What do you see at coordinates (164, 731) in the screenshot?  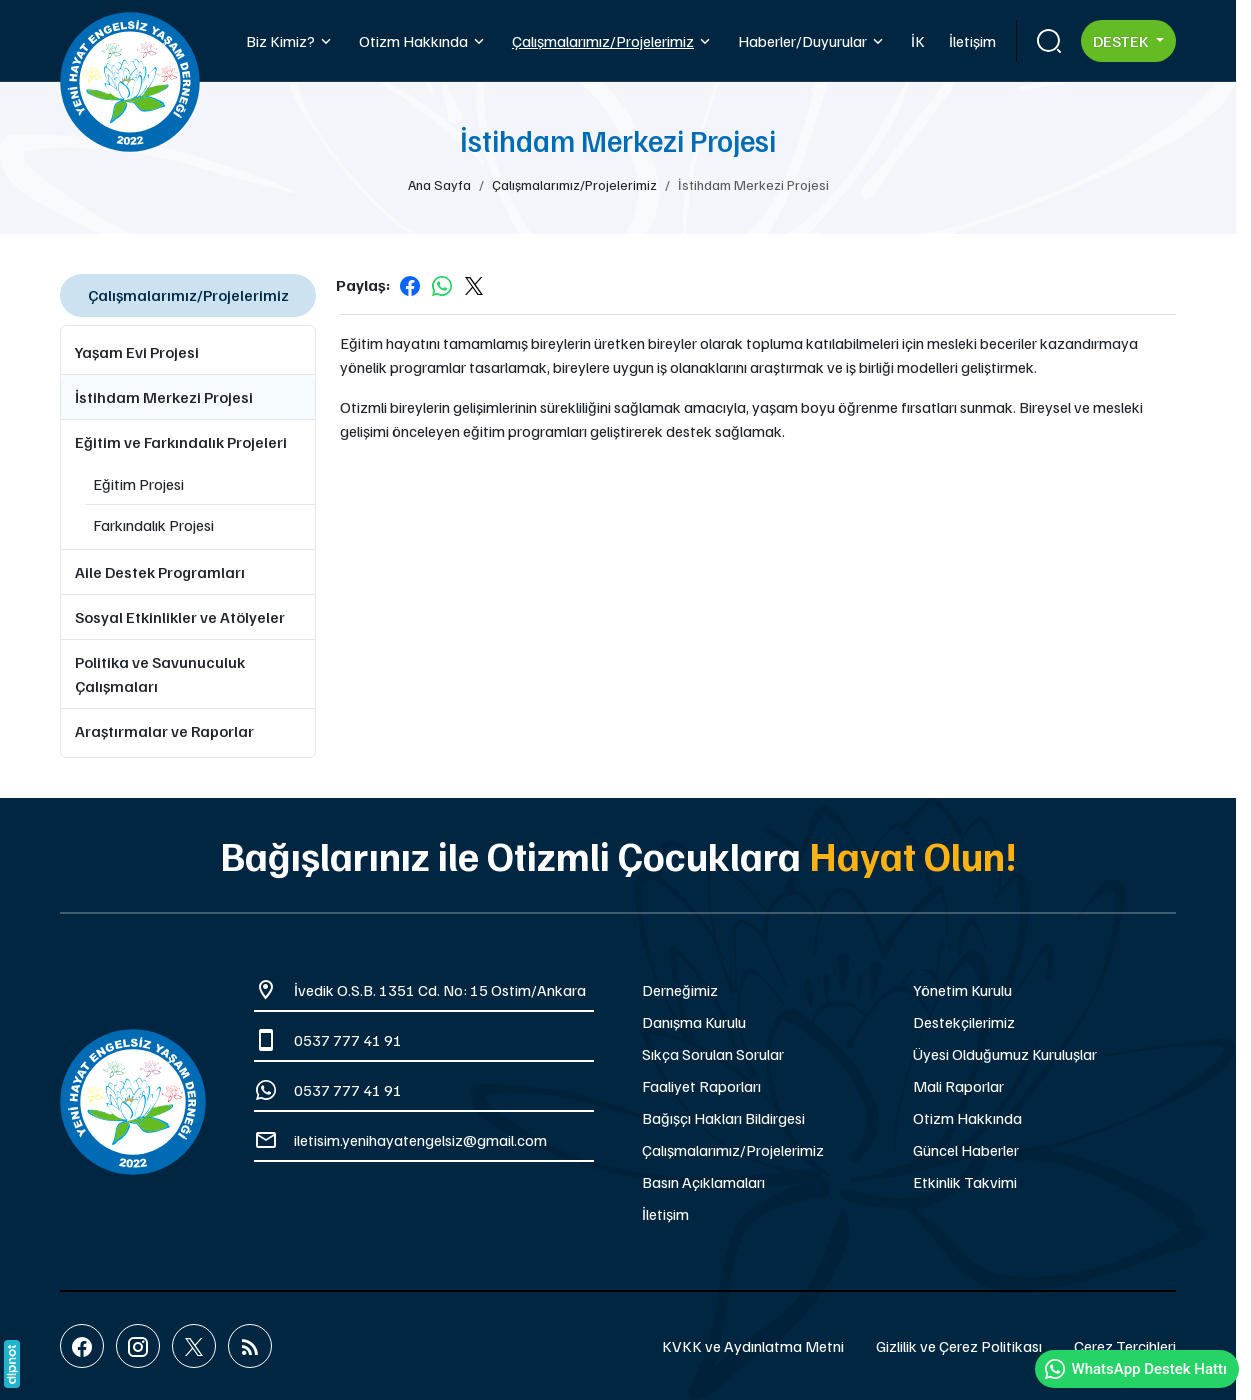 I see `Araştırmalar ve Raporlar` at bounding box center [164, 731].